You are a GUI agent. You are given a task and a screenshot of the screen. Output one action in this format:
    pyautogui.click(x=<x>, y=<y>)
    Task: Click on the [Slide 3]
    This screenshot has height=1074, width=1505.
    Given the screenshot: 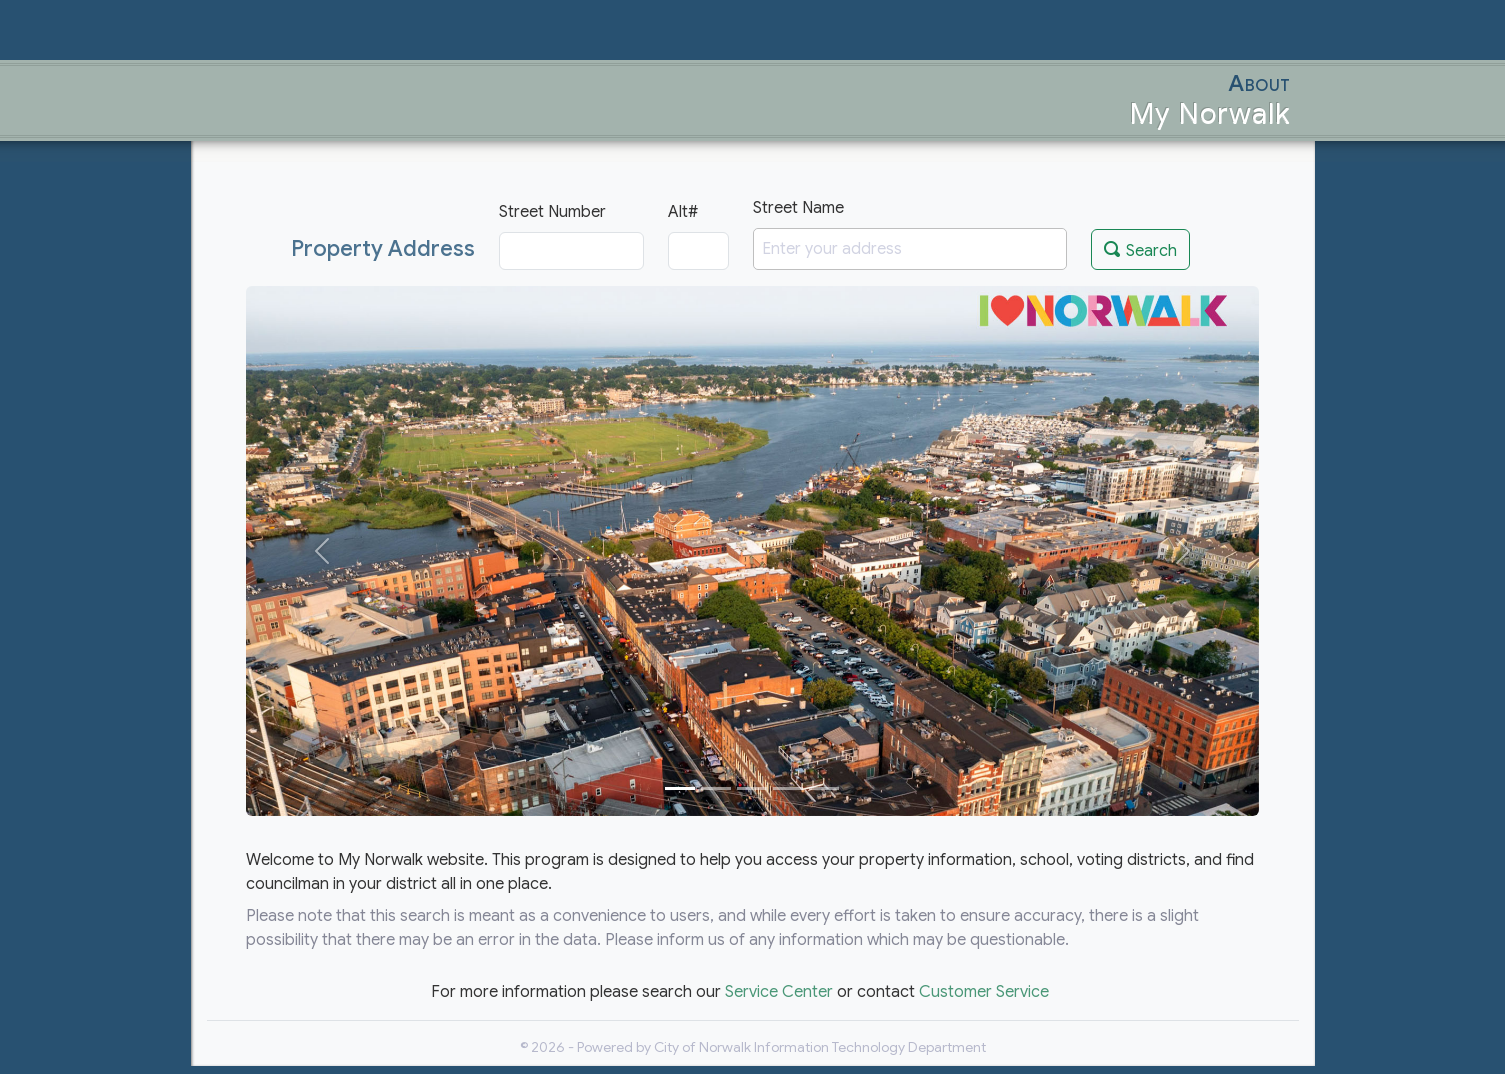 What is the action you would take?
    pyautogui.click(x=752, y=788)
    